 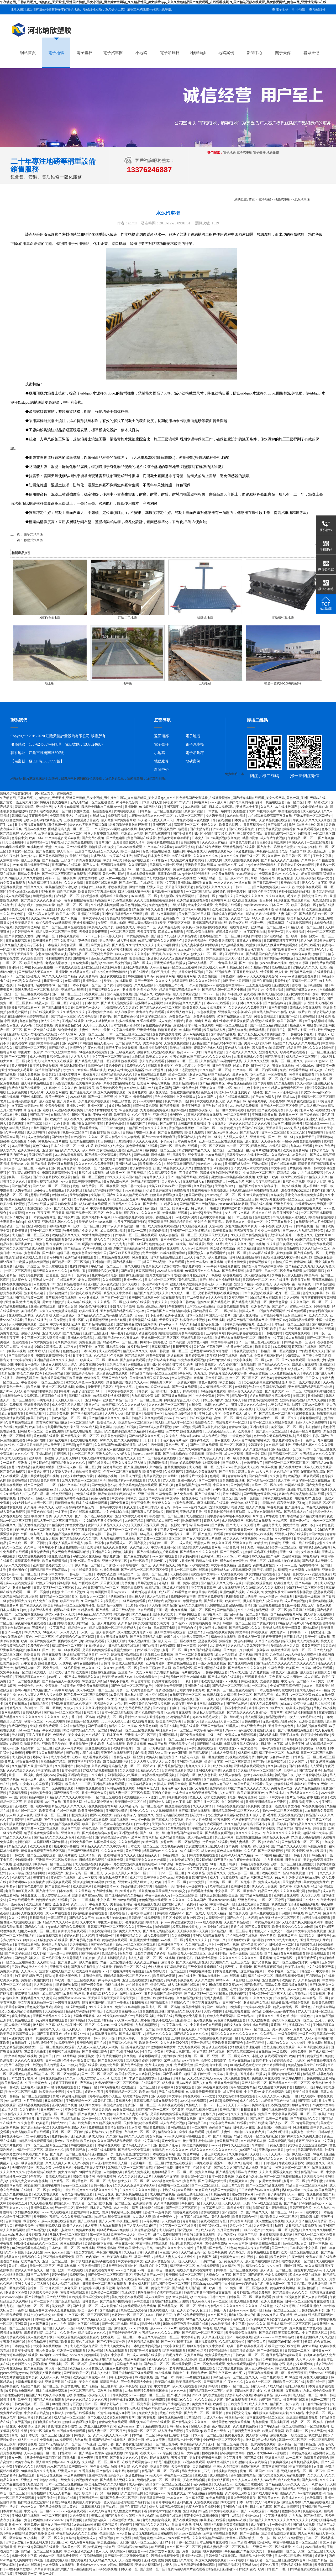 What do you see at coordinates (228, 998) in the screenshot?
I see `欧美另类老妇` at bounding box center [228, 998].